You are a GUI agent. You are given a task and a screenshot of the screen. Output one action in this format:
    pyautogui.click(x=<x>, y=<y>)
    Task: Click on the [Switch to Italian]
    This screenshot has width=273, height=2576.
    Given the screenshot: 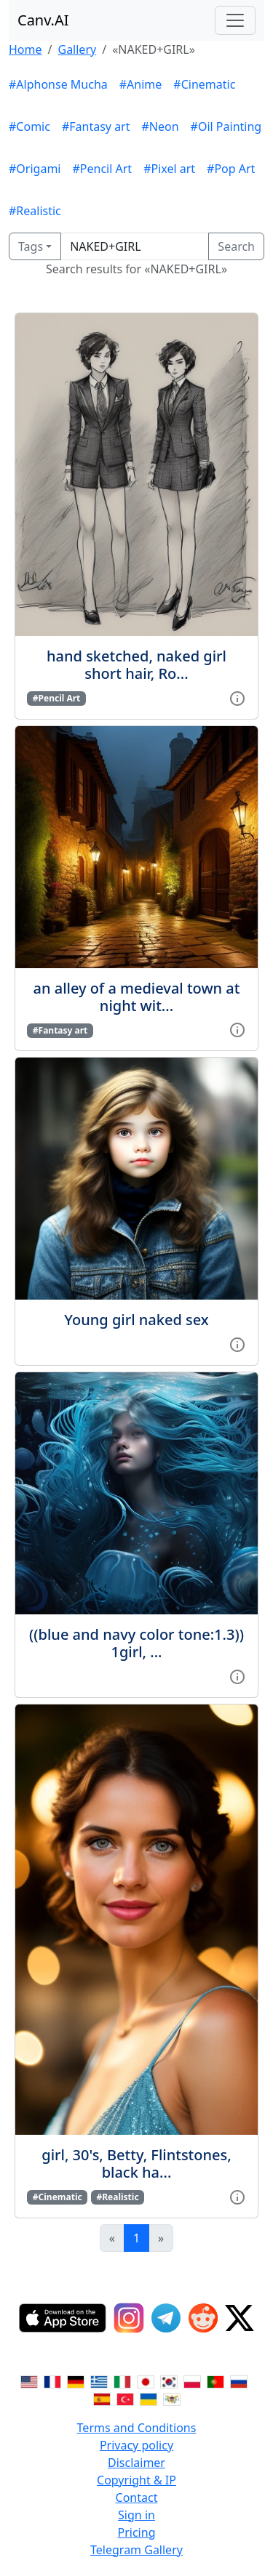 What is the action you would take?
    pyautogui.click(x=122, y=2381)
    